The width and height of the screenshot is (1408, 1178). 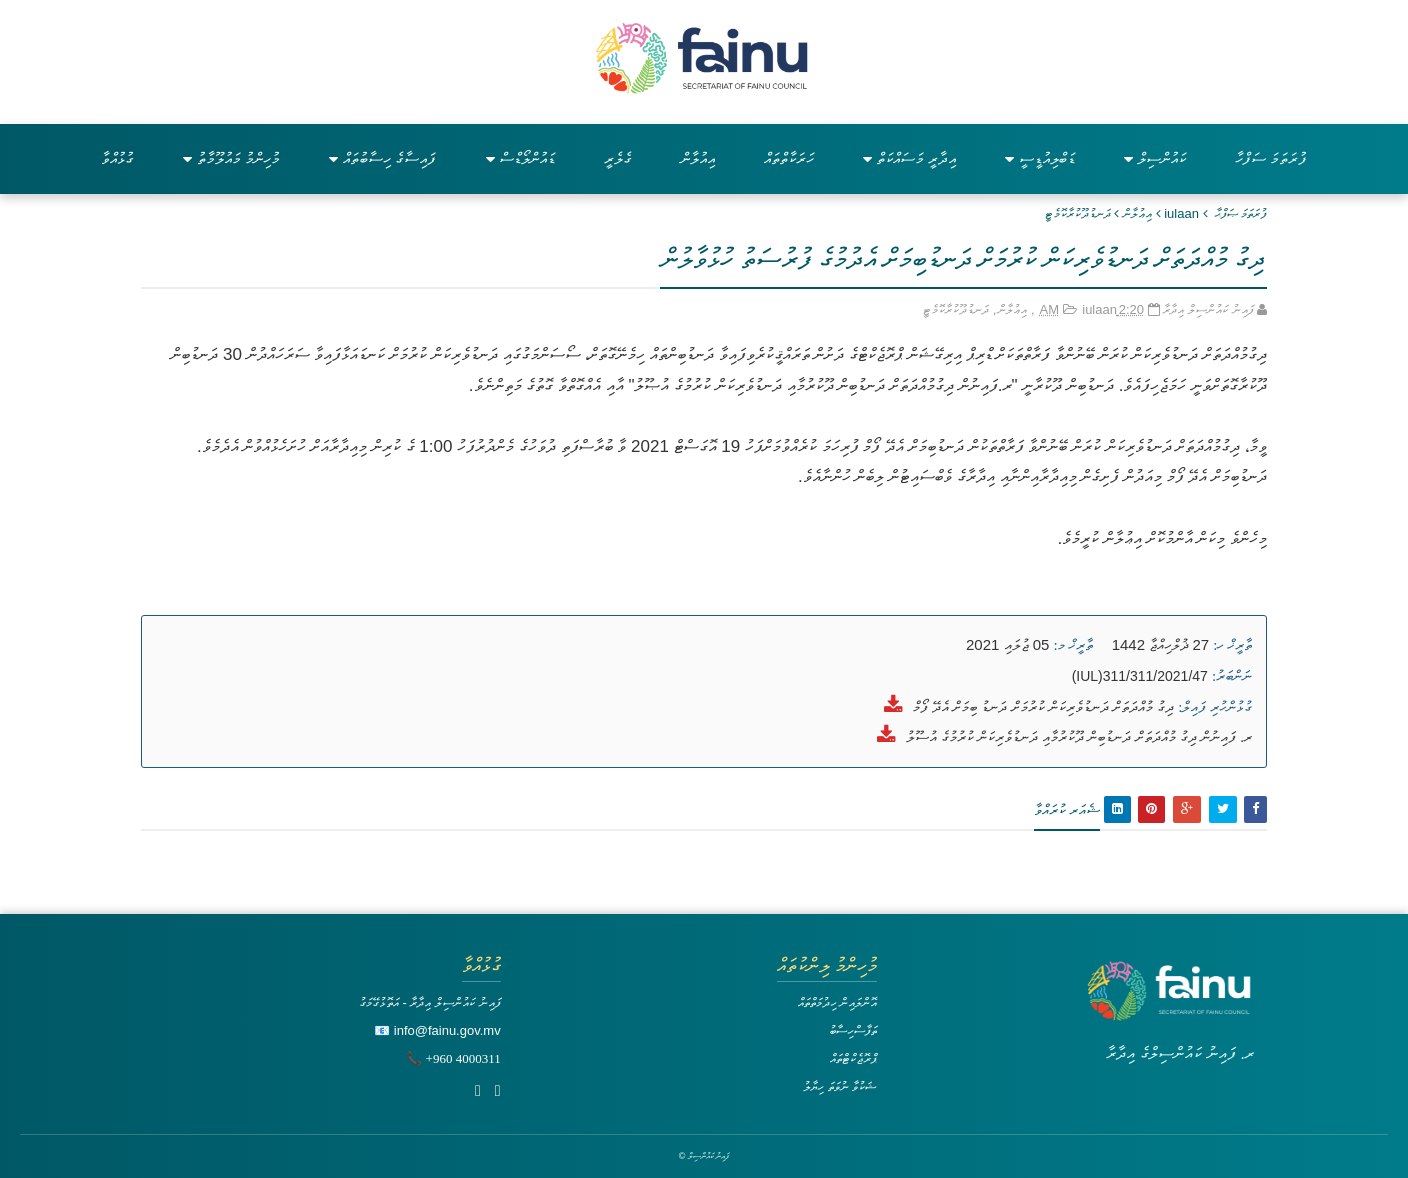 I want to click on ތާރީޚް މ:, so click(x=1073, y=645).